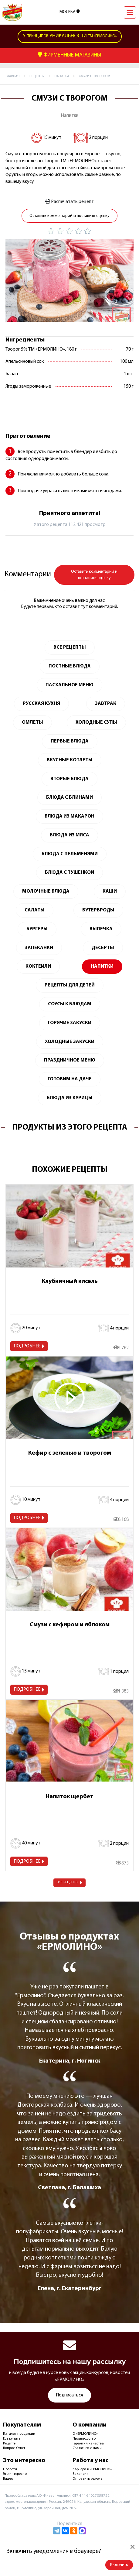 The height and width of the screenshot is (2576, 139). What do you see at coordinates (38, 966) in the screenshot?
I see `Коктейли` at bounding box center [38, 966].